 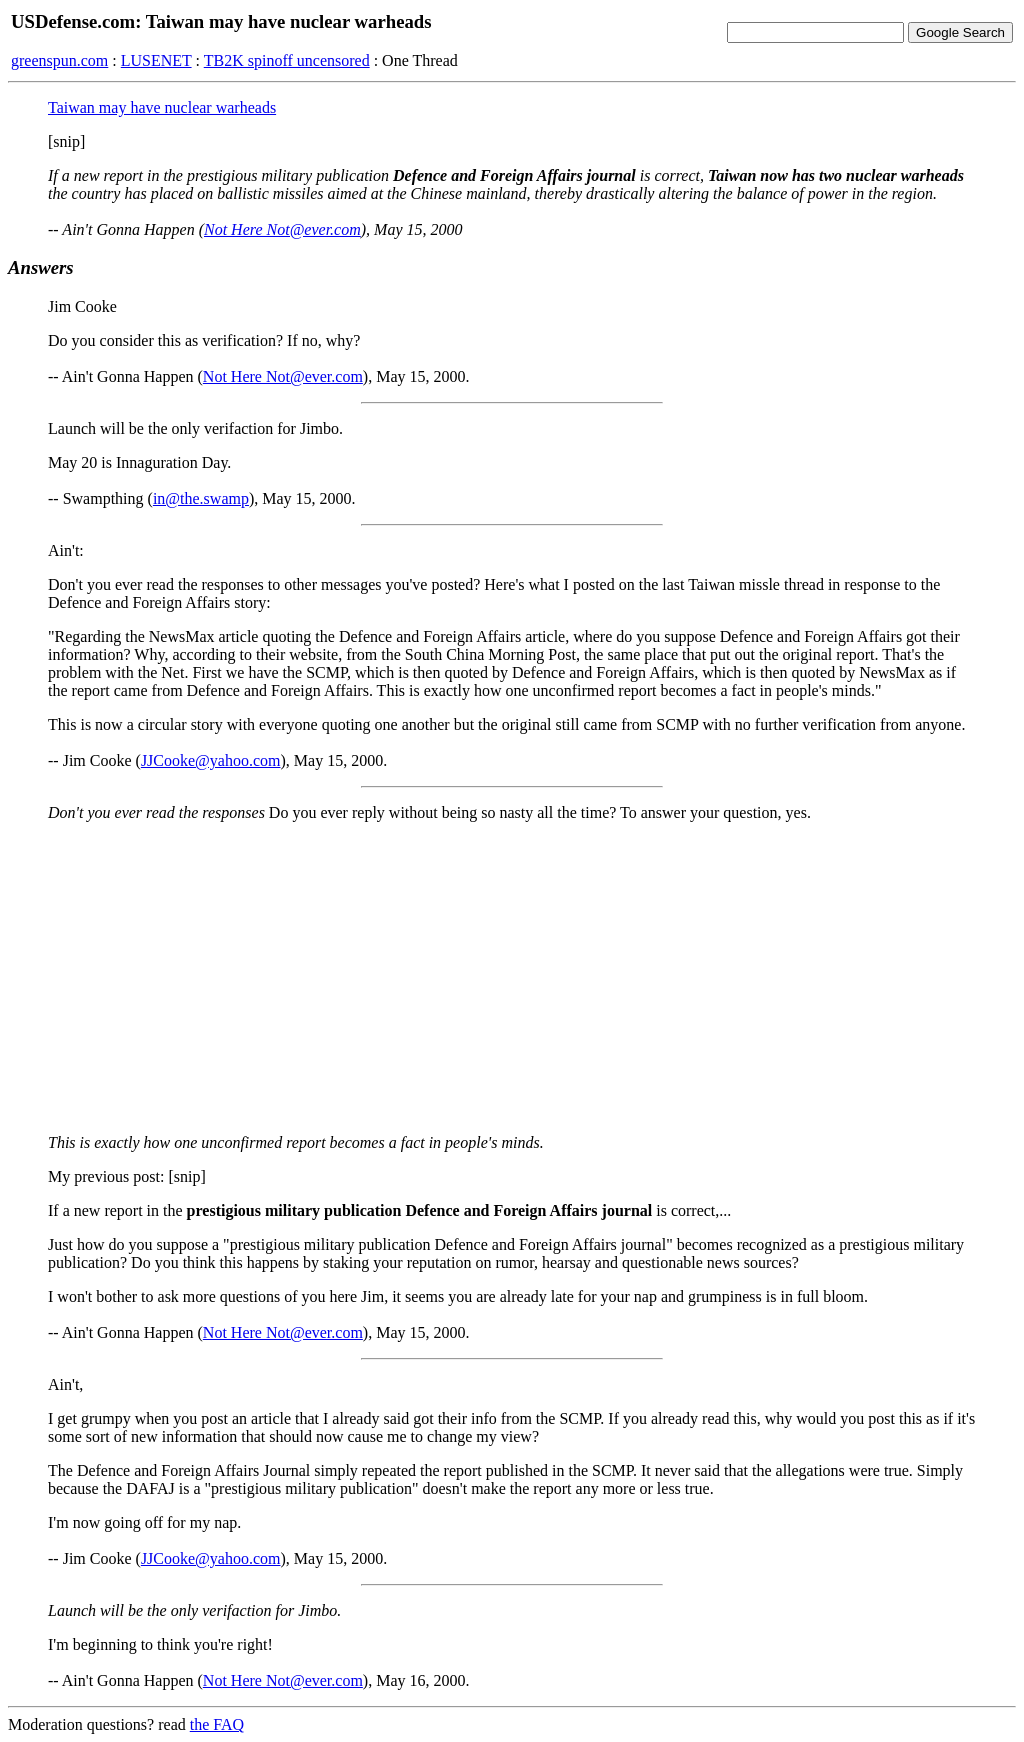 I want to click on LUSENET, so click(x=156, y=60).